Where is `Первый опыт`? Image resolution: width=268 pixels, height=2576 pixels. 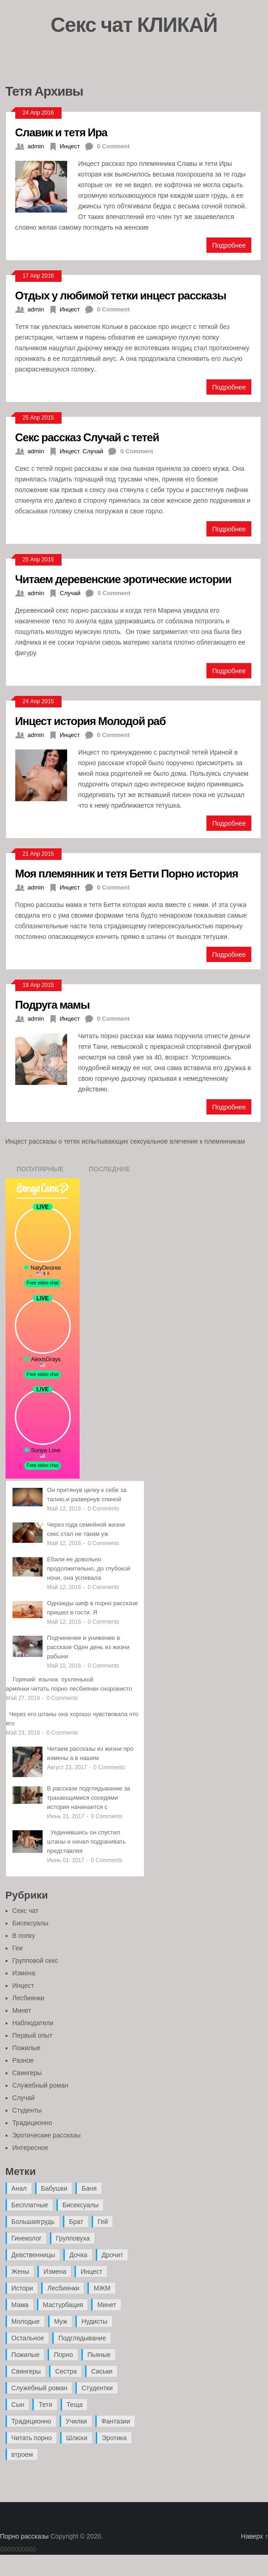
Первый опыт is located at coordinates (32, 2035).